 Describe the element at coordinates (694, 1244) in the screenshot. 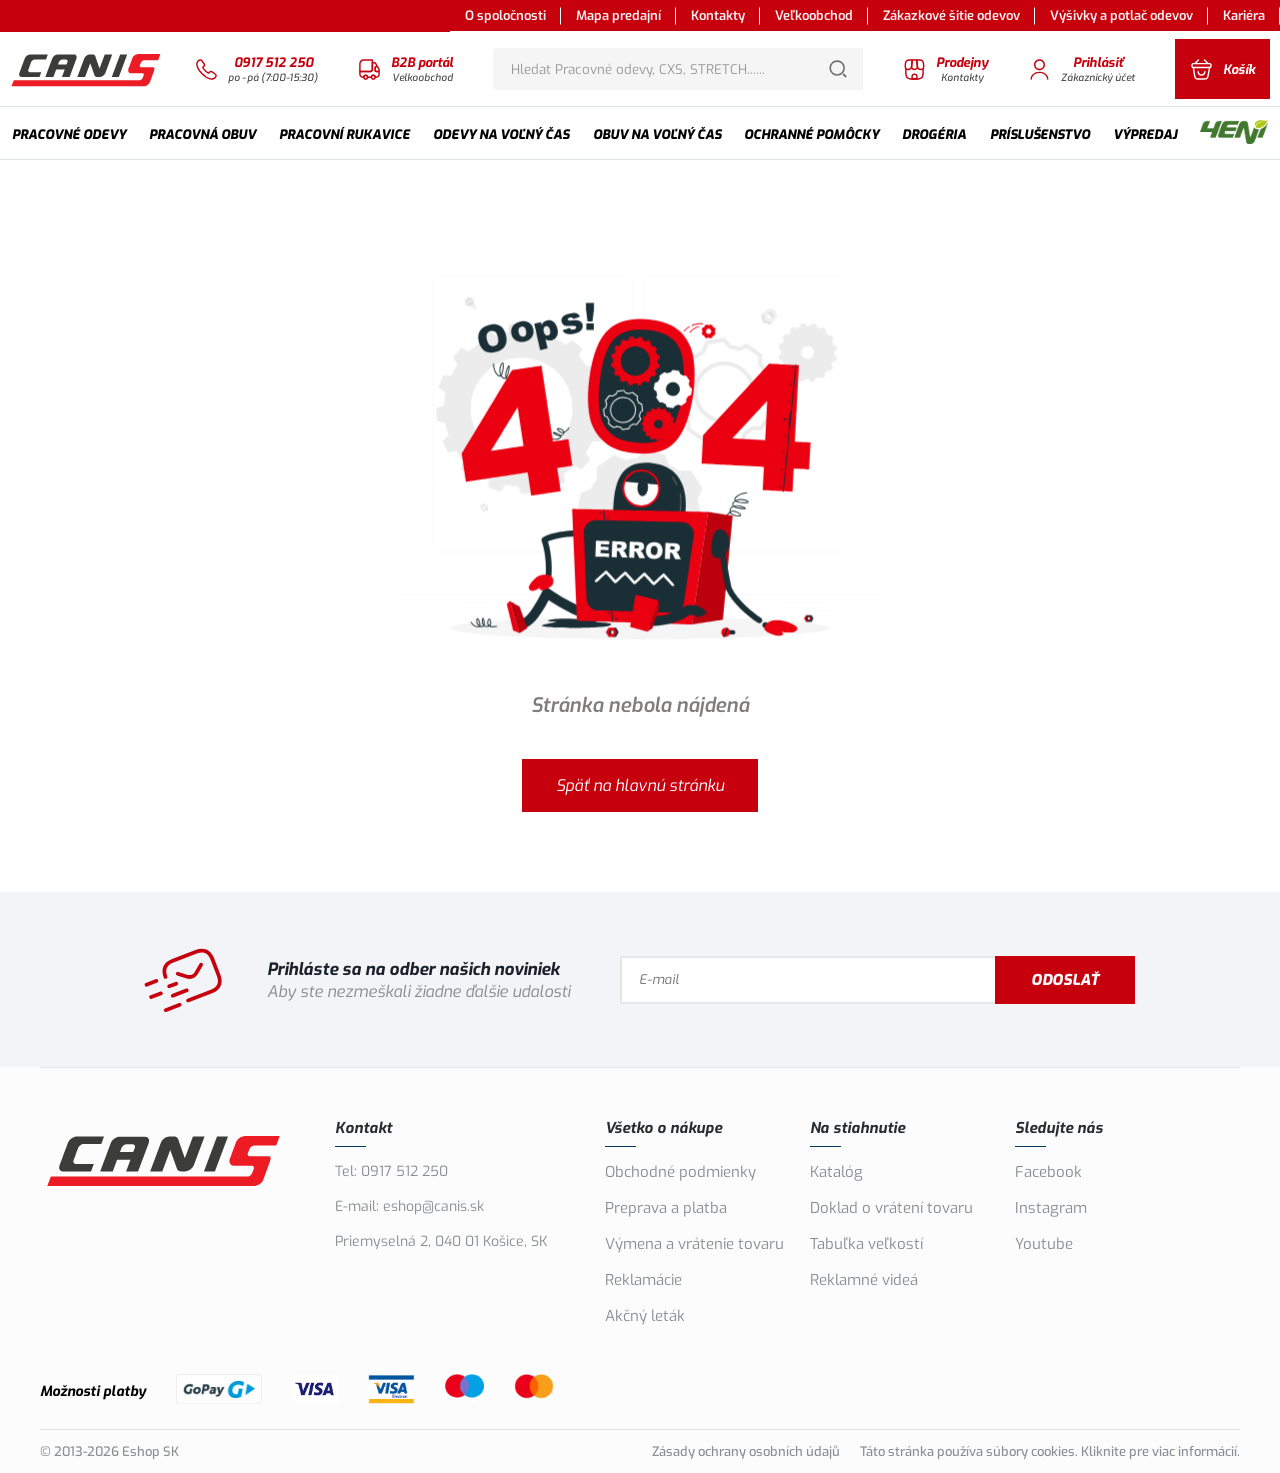

I see `Výmena a vrátenie tovaru` at that location.